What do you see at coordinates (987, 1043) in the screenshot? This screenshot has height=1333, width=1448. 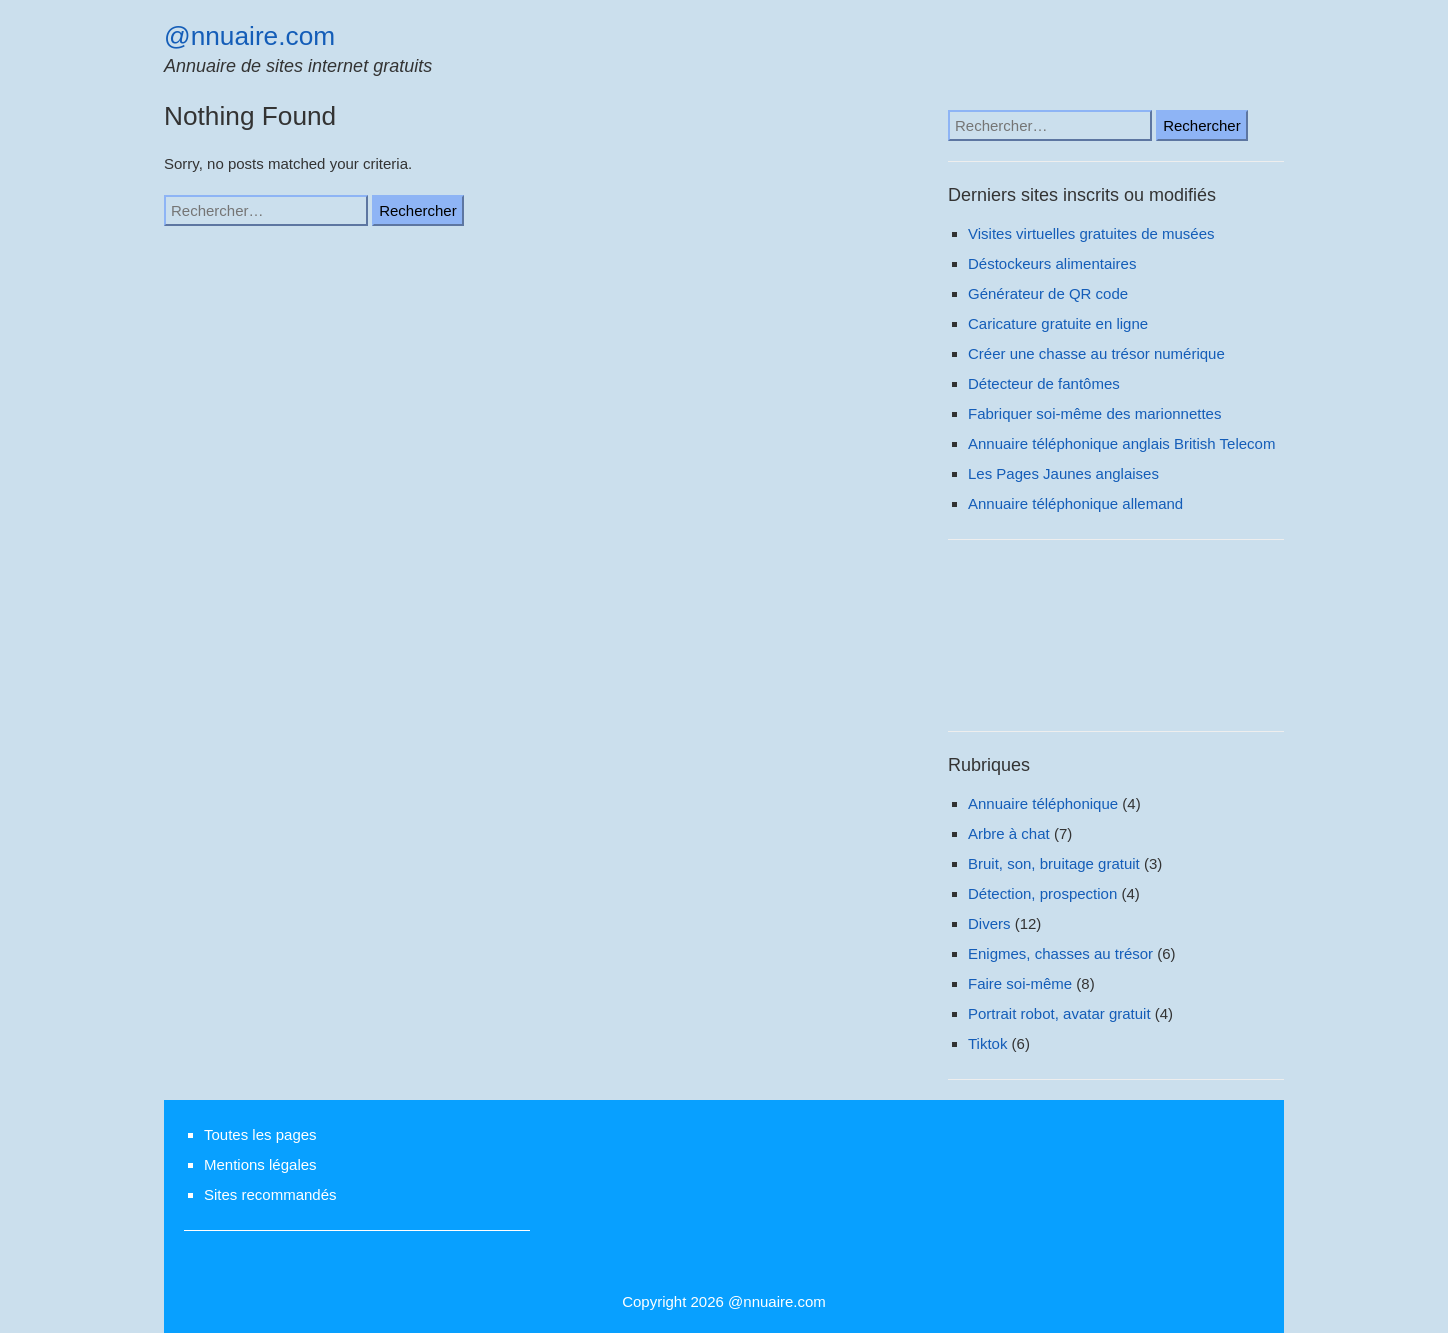 I see `Tiktok` at bounding box center [987, 1043].